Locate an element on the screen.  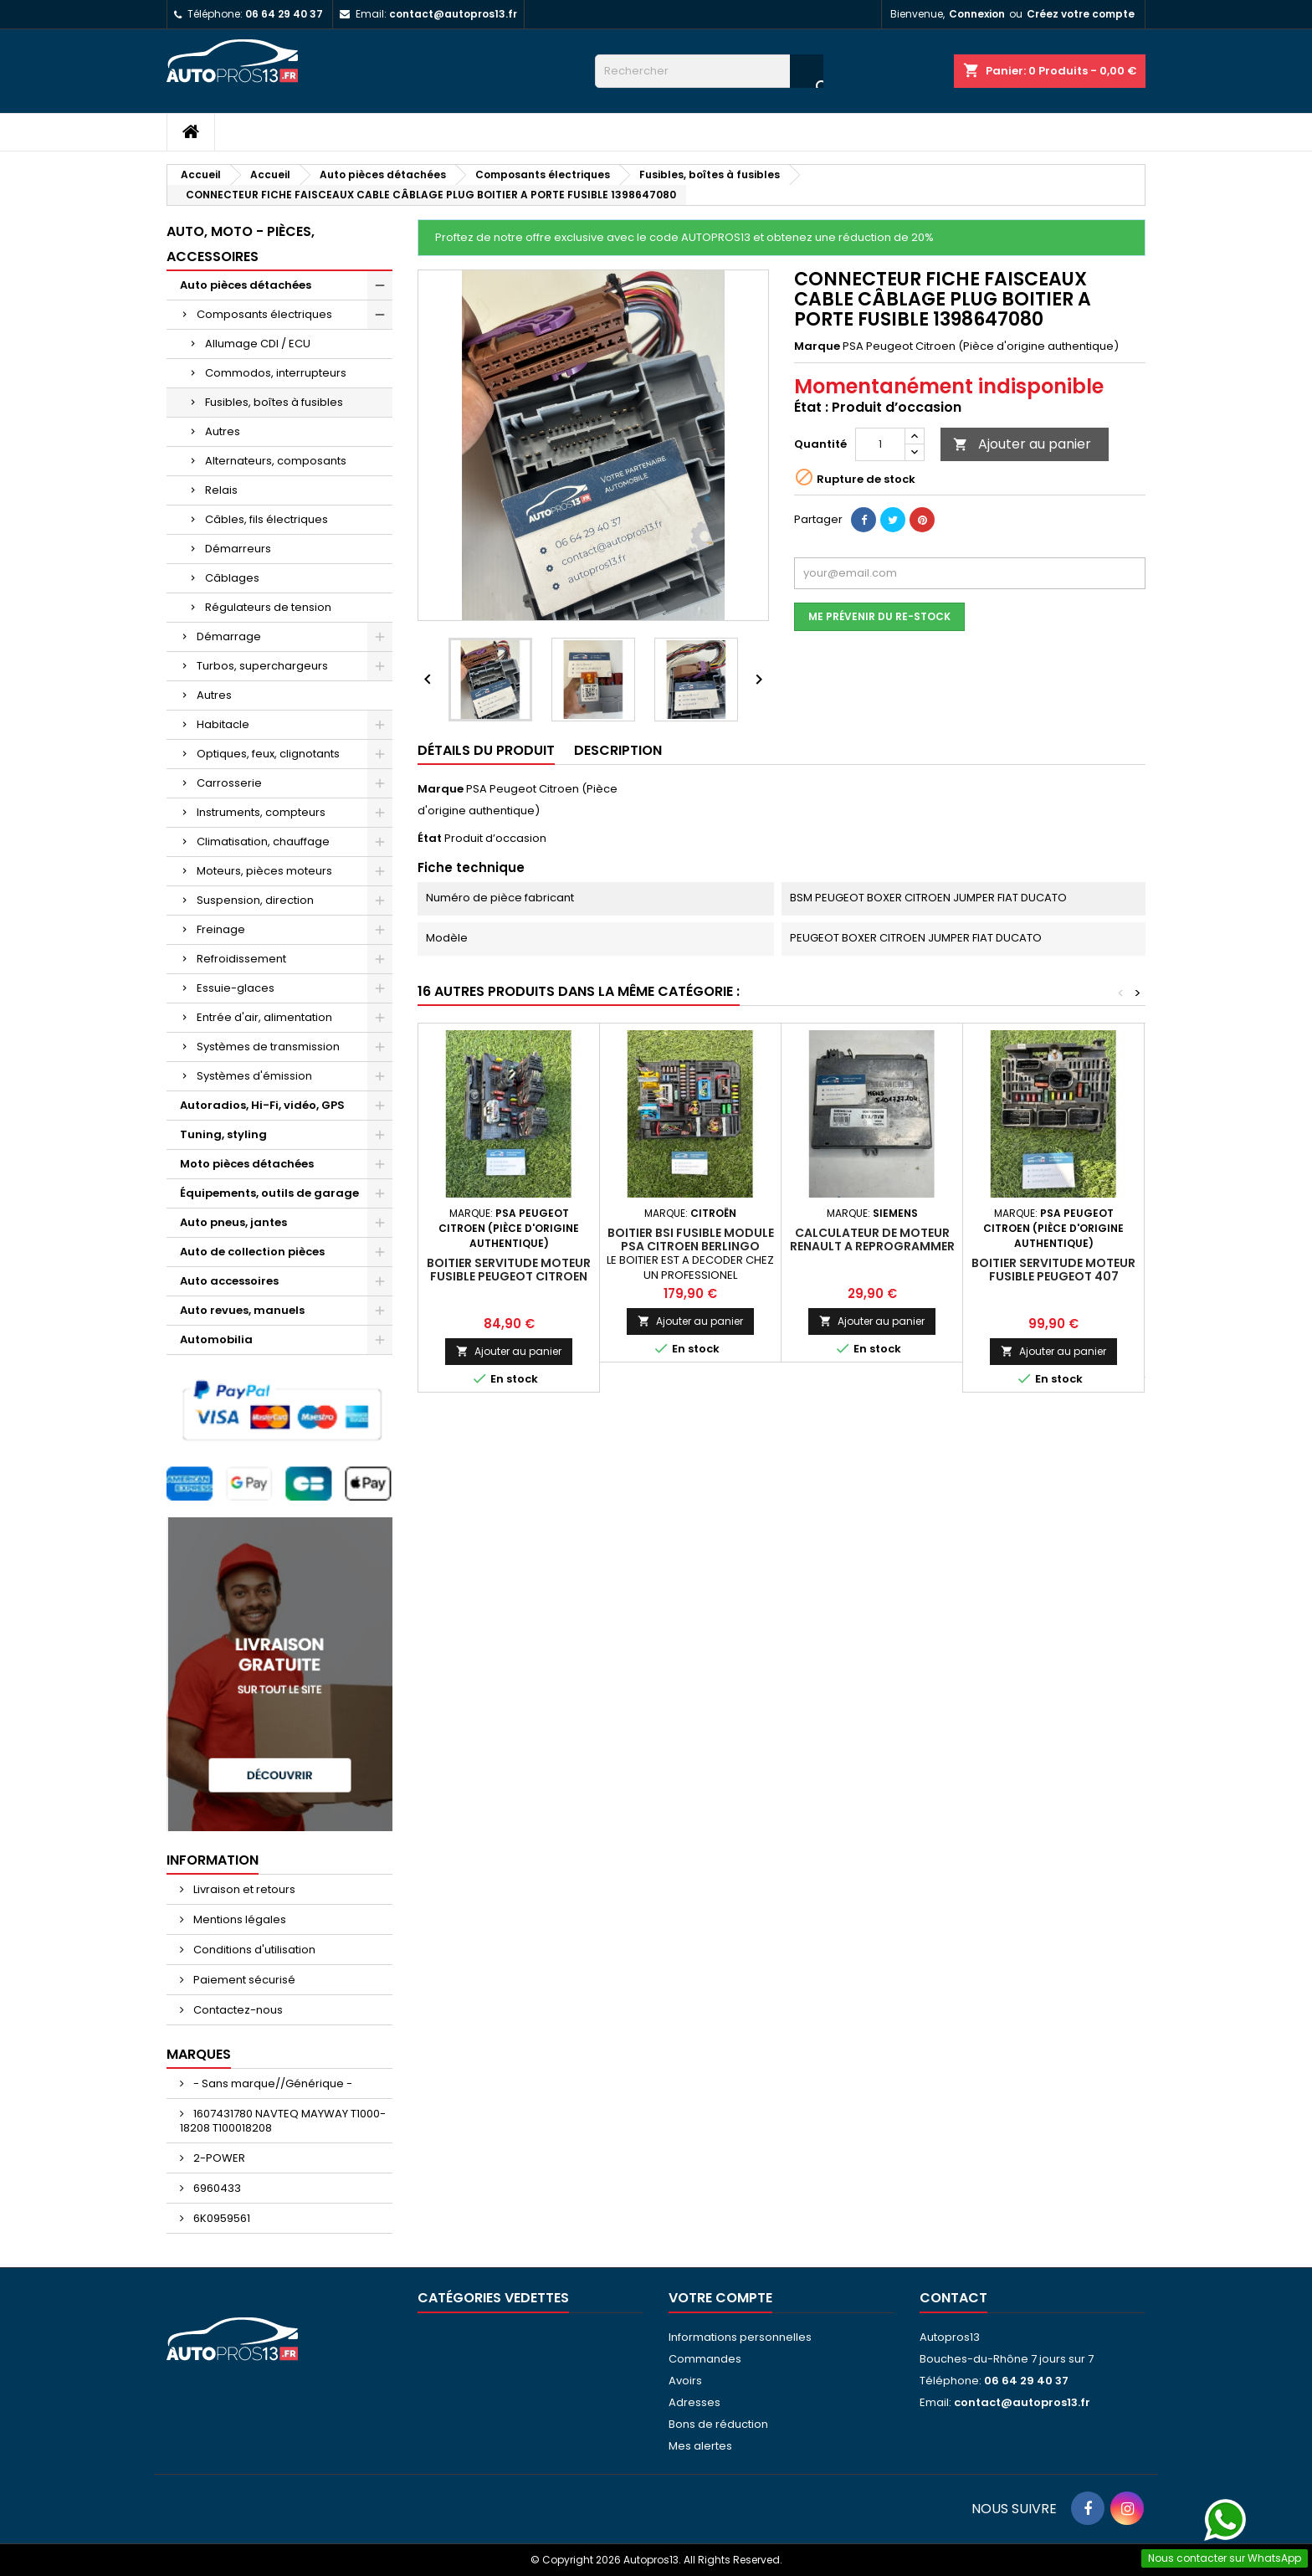
État is located at coordinates (430, 838).